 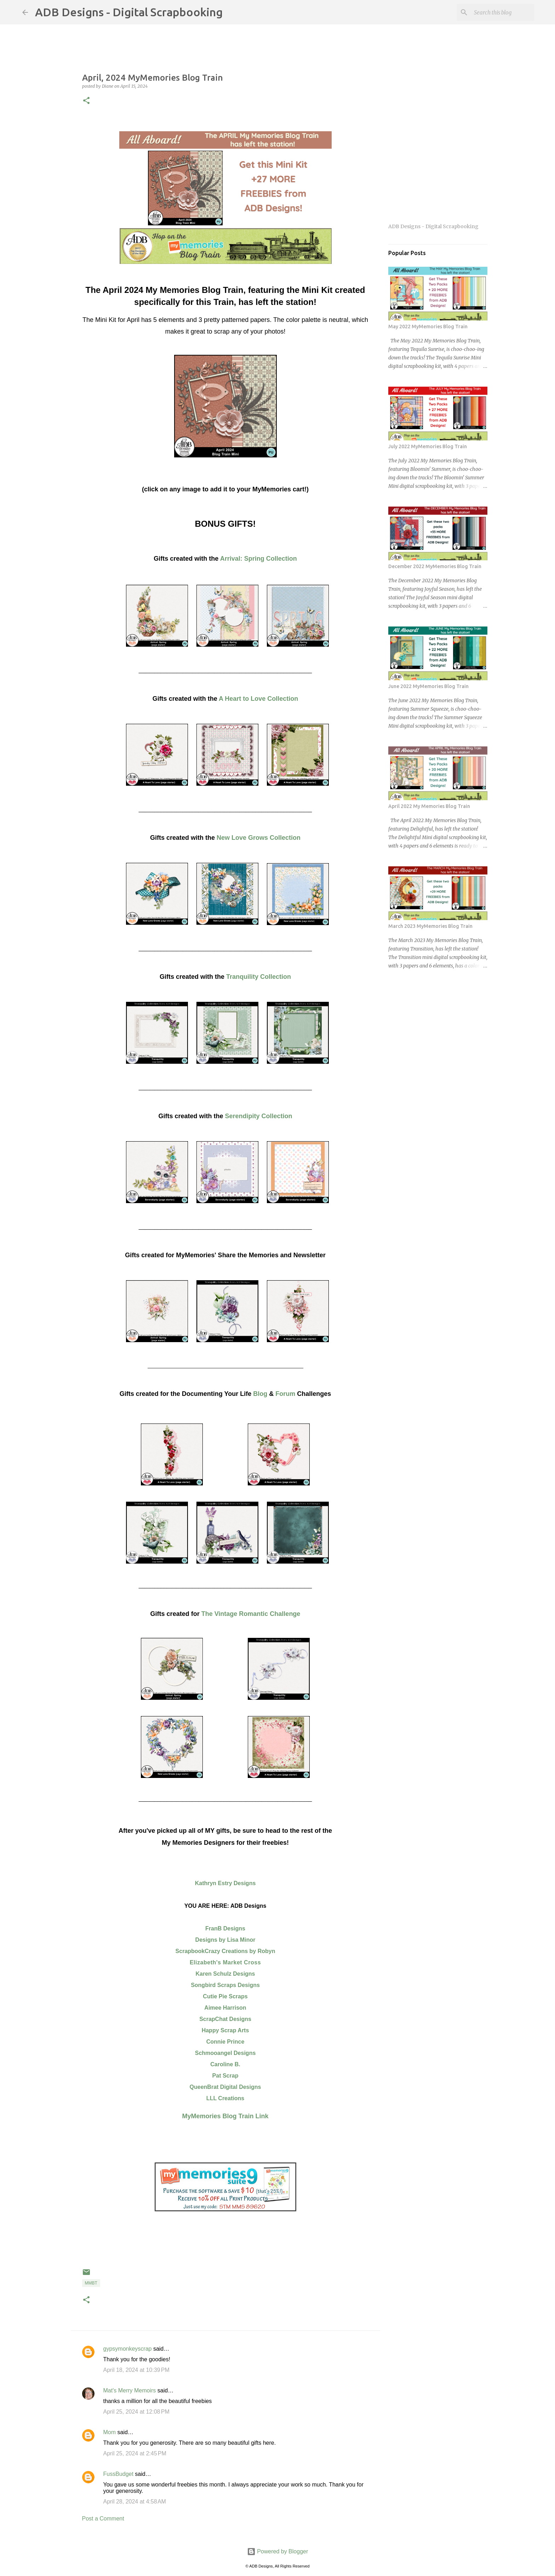 What do you see at coordinates (428, 686) in the screenshot?
I see `June 2022 MyMemories Blog Train` at bounding box center [428, 686].